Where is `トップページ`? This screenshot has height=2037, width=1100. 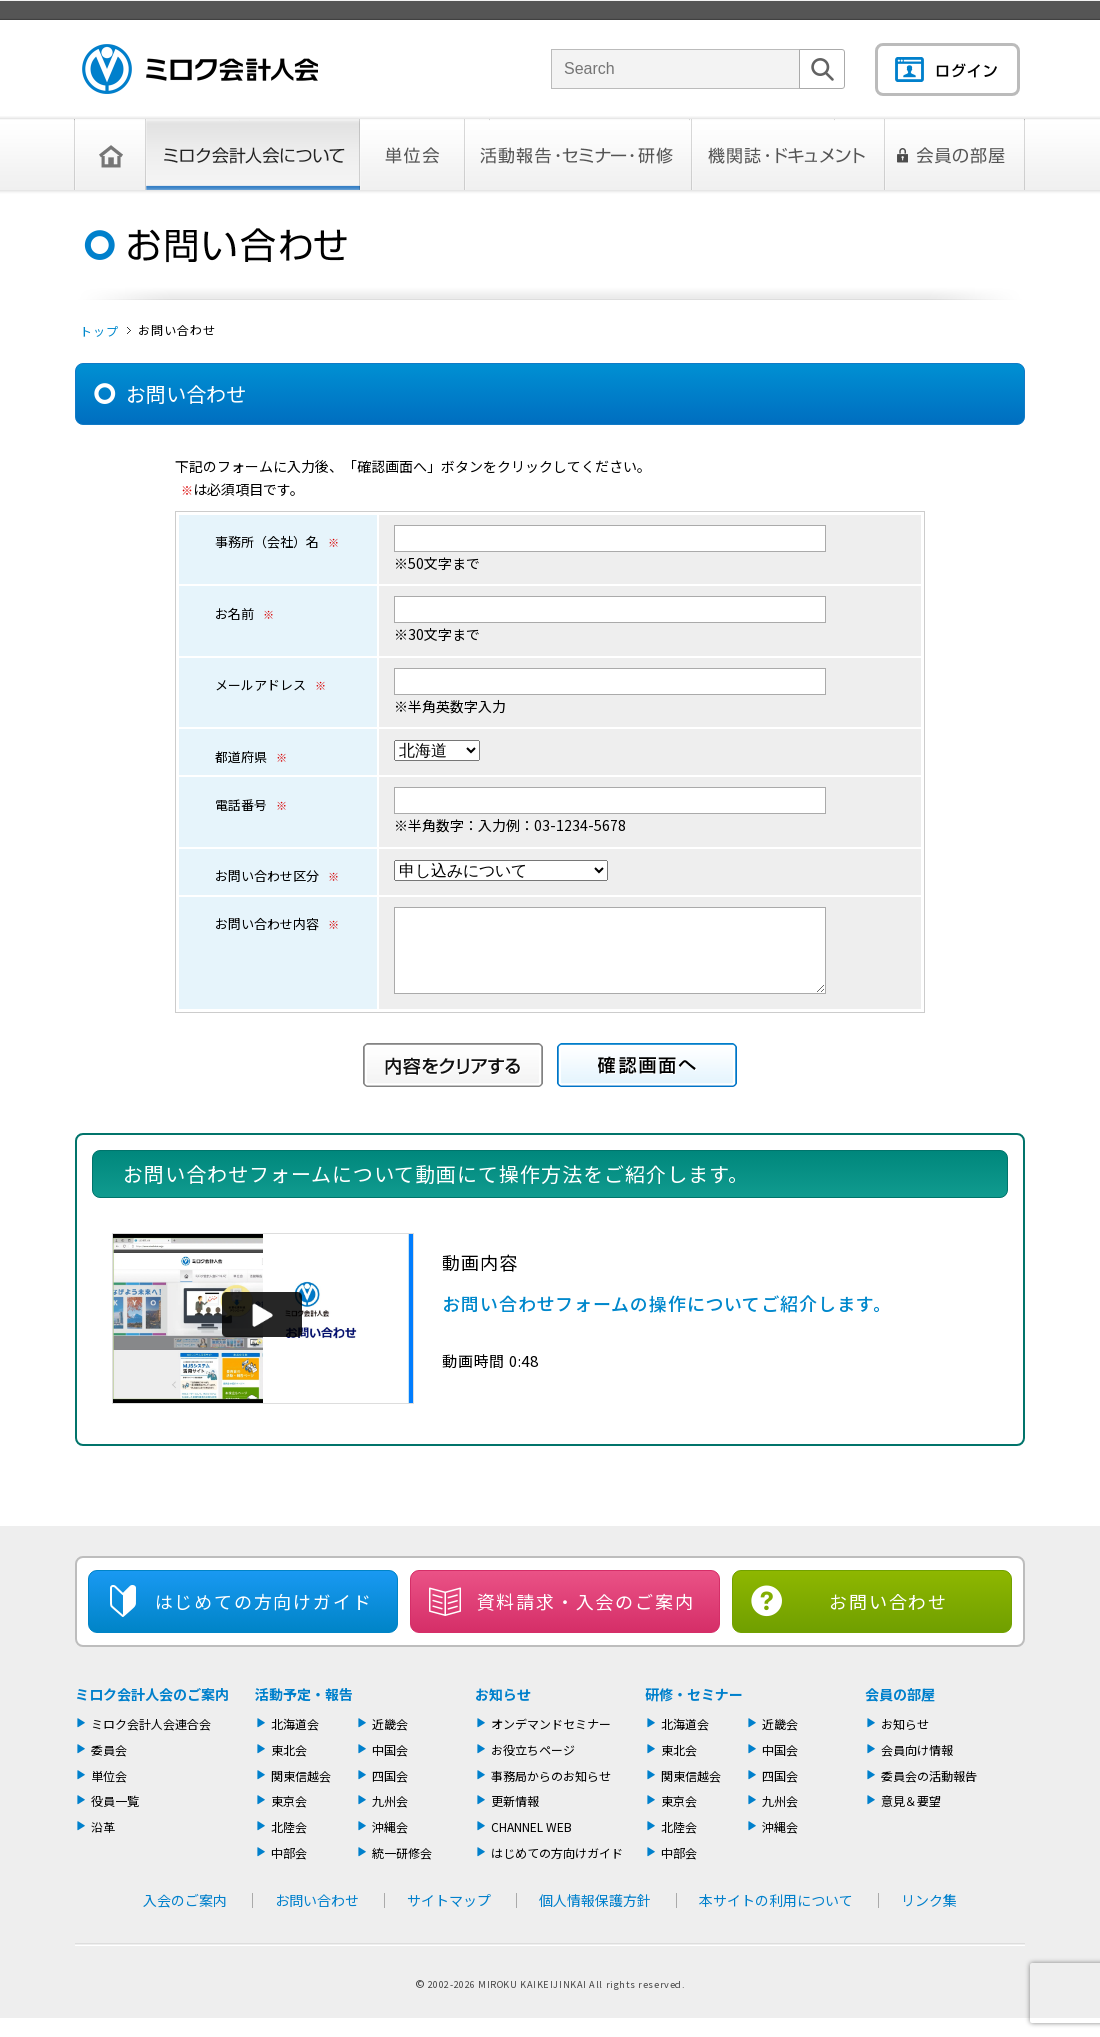
トップページ is located at coordinates (110, 154).